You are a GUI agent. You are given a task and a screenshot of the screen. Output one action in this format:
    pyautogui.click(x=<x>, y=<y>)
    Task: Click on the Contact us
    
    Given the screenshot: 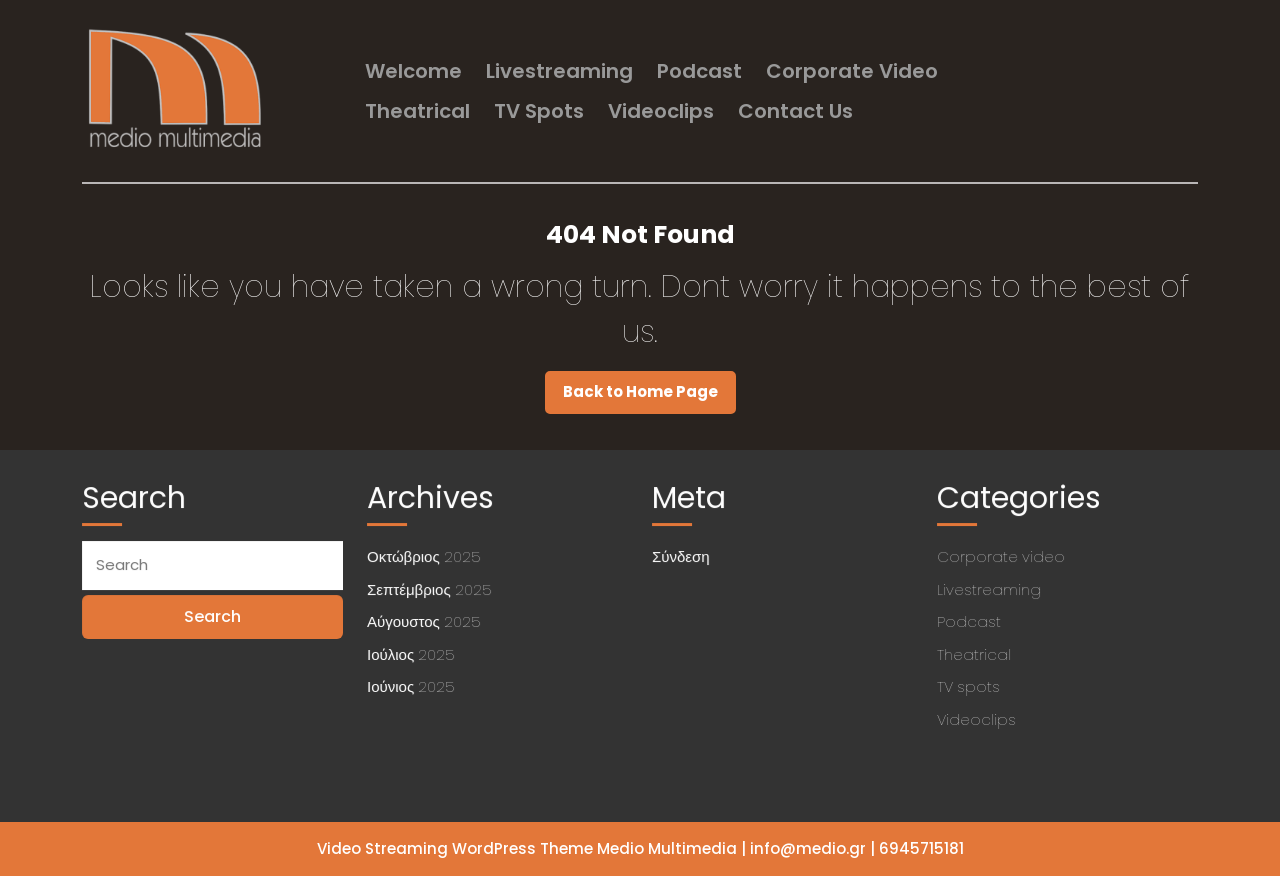 What is the action you would take?
    pyautogui.click(x=795, y=111)
    